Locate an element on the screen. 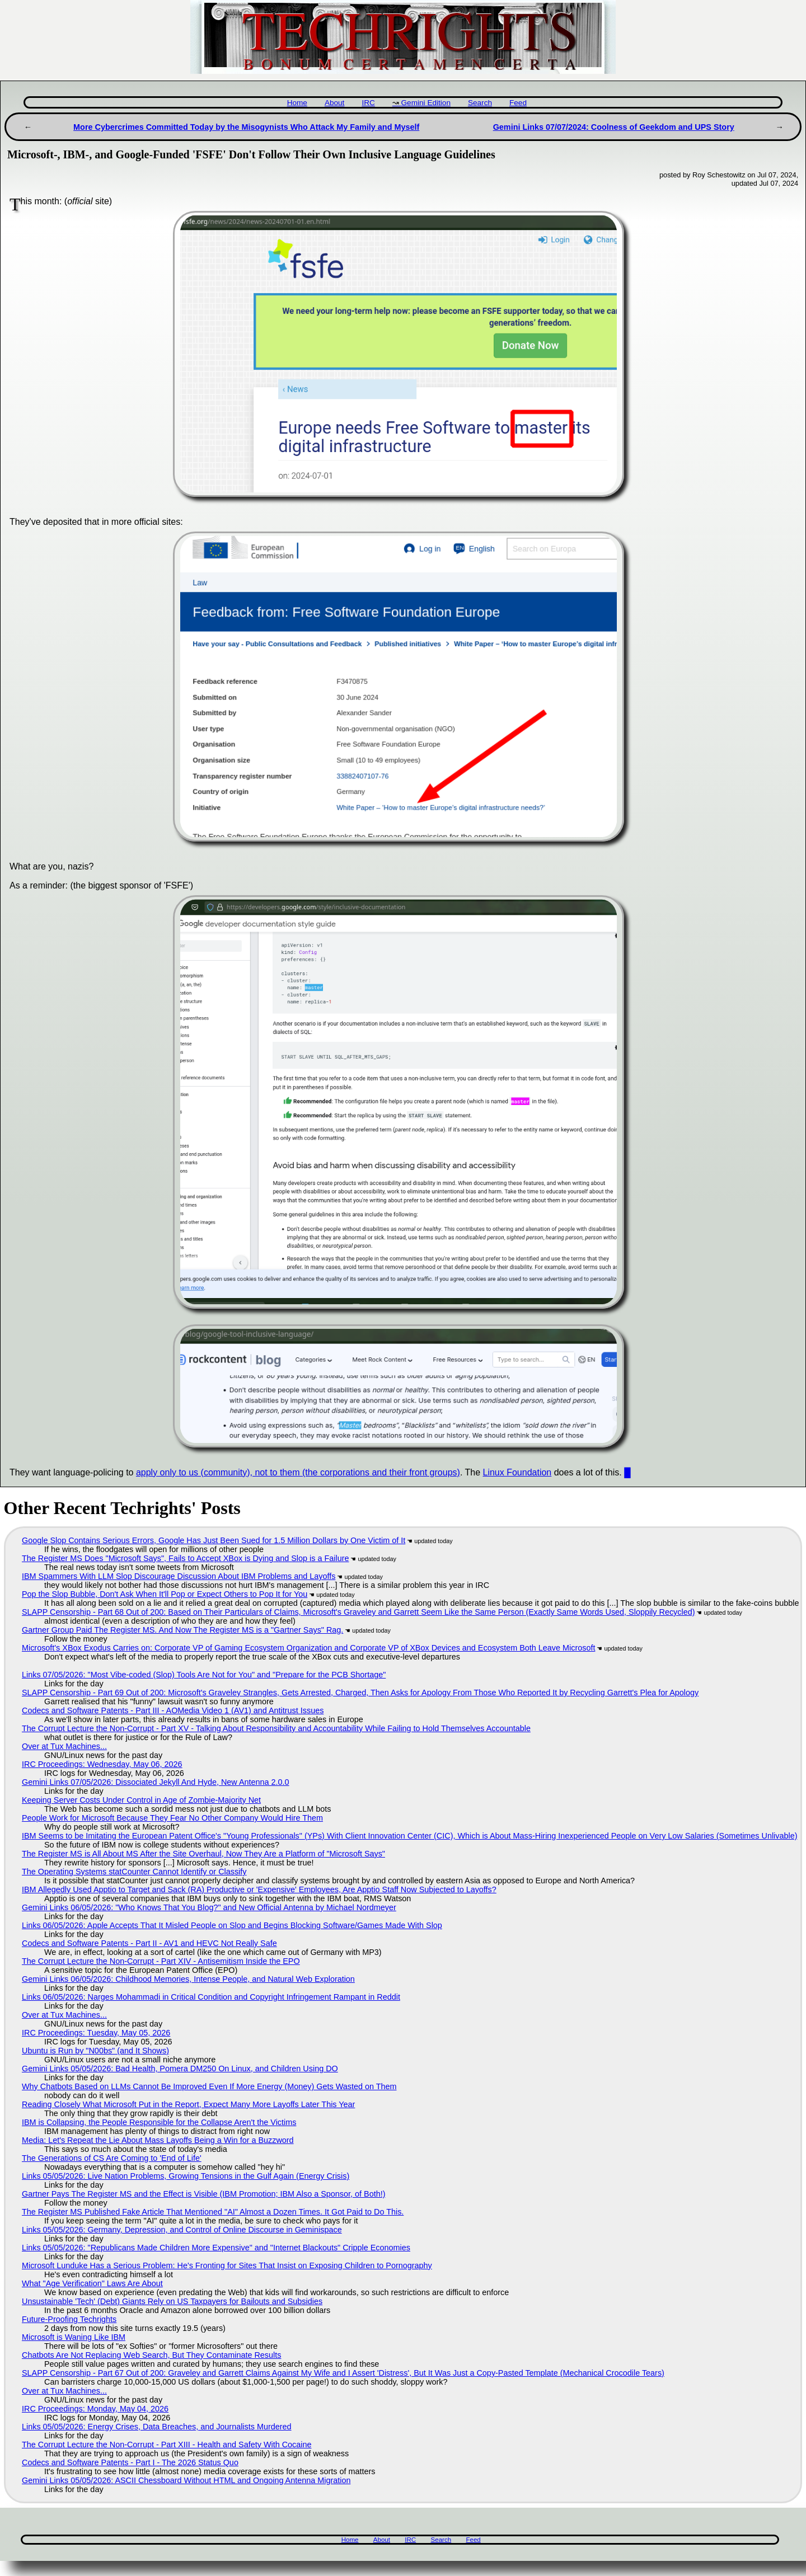  Over at Tux Machines... is located at coordinates (64, 1746).